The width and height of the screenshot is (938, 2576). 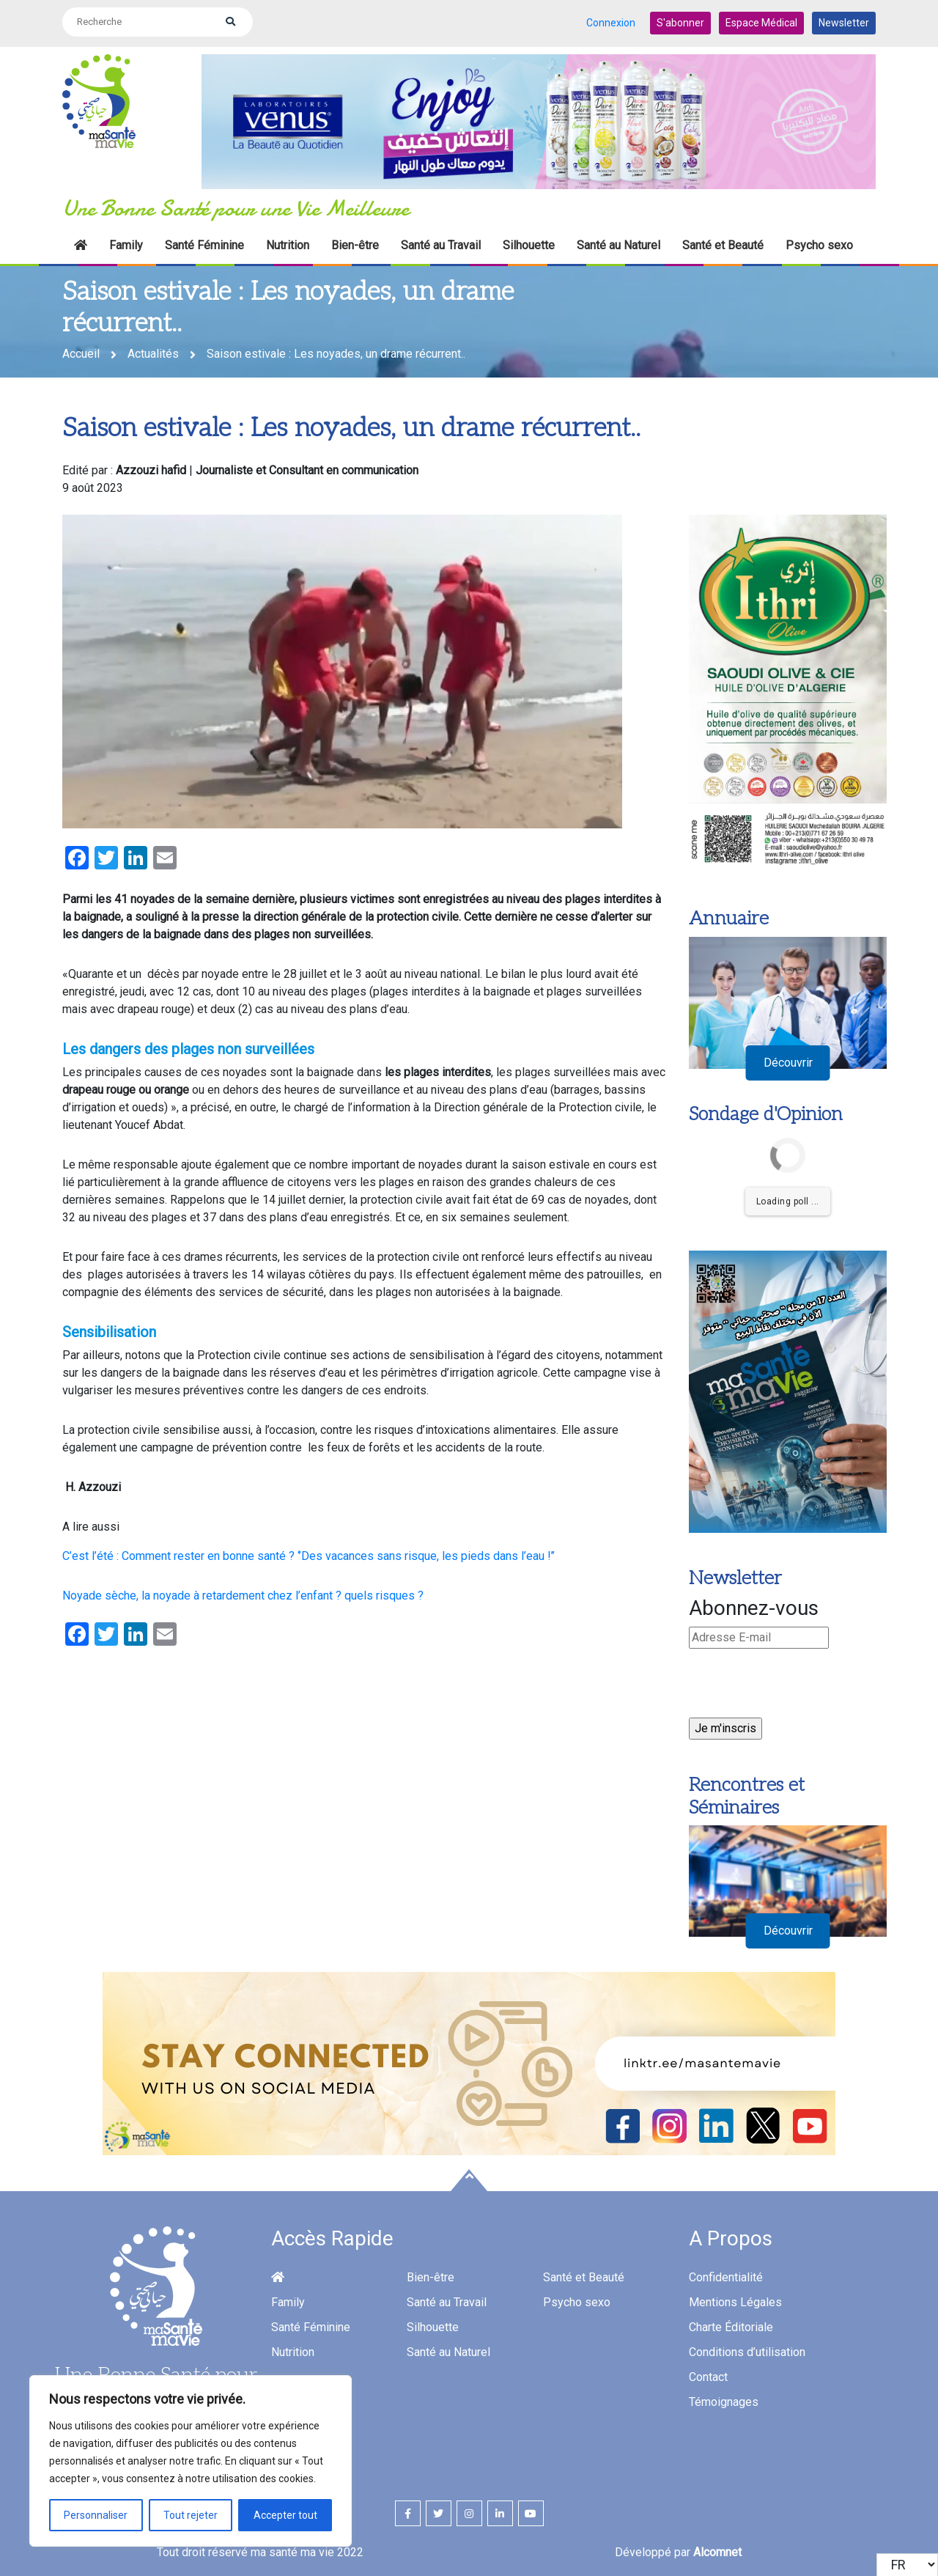 I want to click on Bien-être, so click(x=355, y=242).